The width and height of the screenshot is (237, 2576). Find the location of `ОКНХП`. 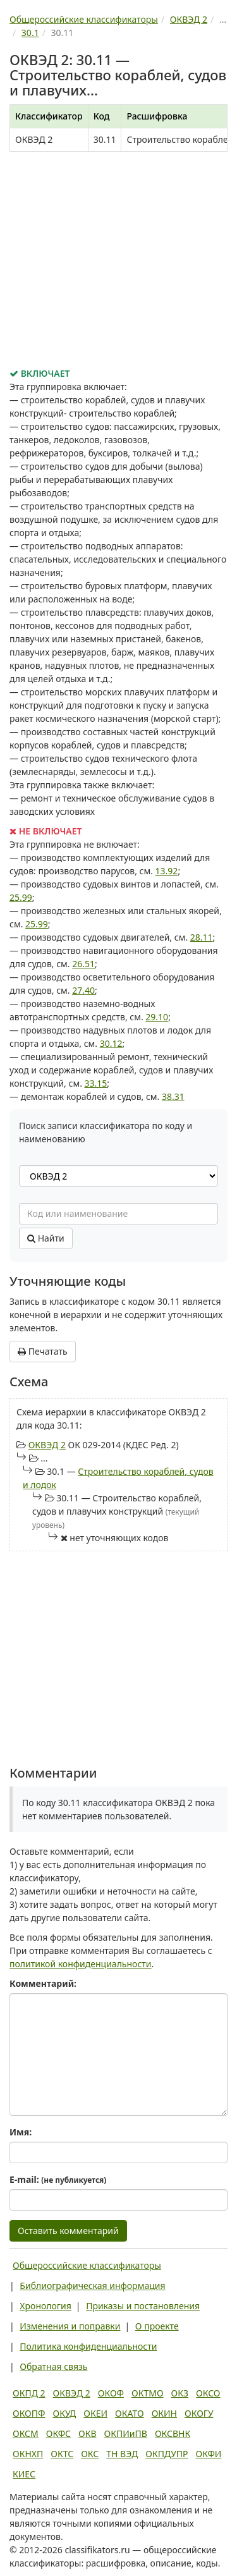

ОКНХП is located at coordinates (28, 2454).